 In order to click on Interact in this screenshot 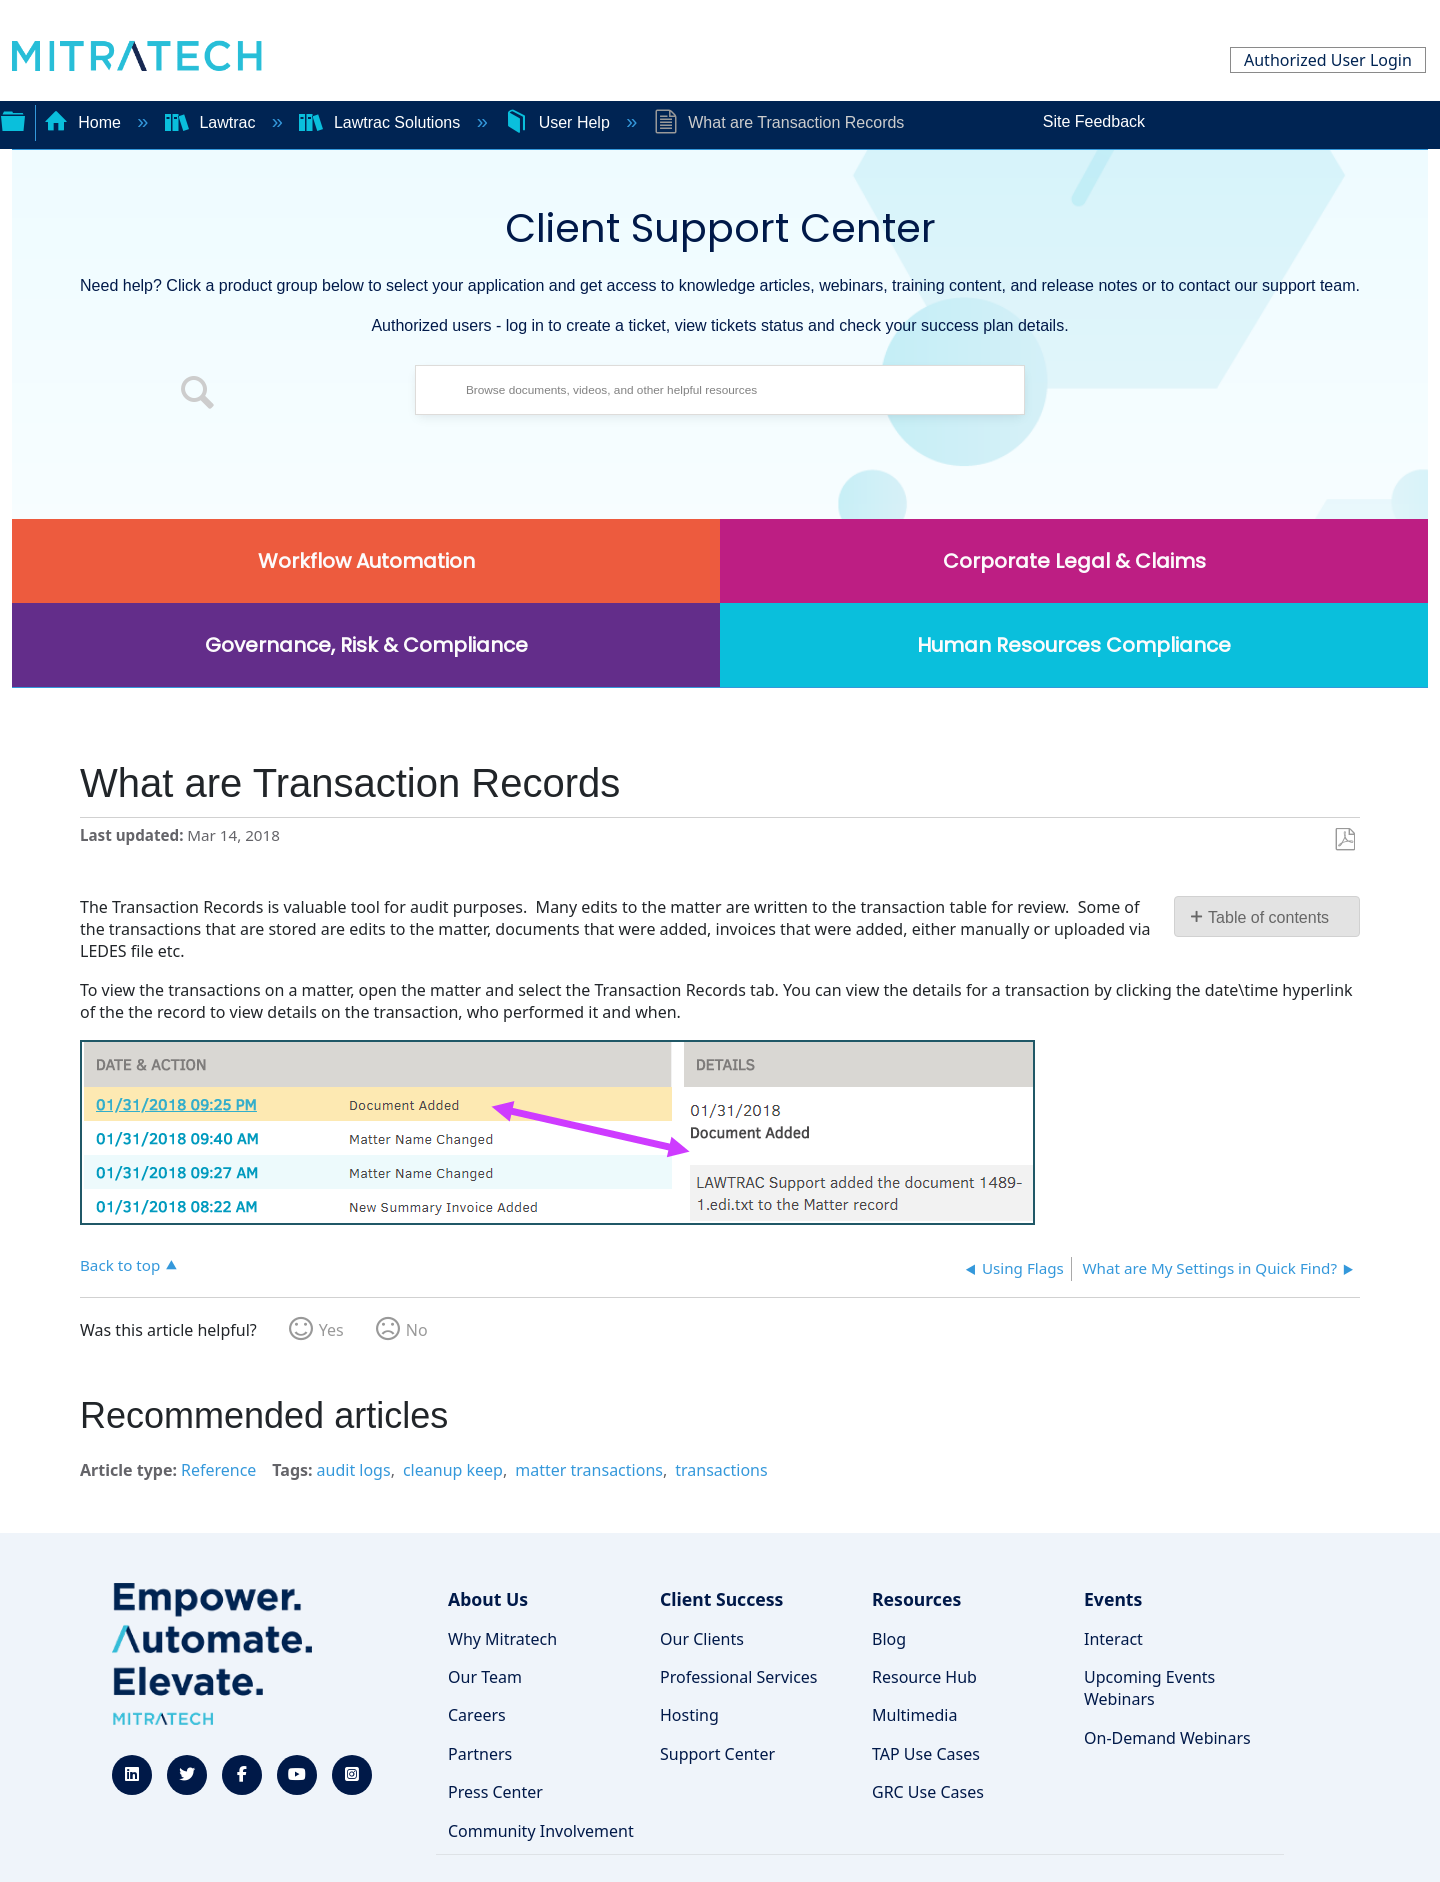, I will do `click(1113, 1639)`.